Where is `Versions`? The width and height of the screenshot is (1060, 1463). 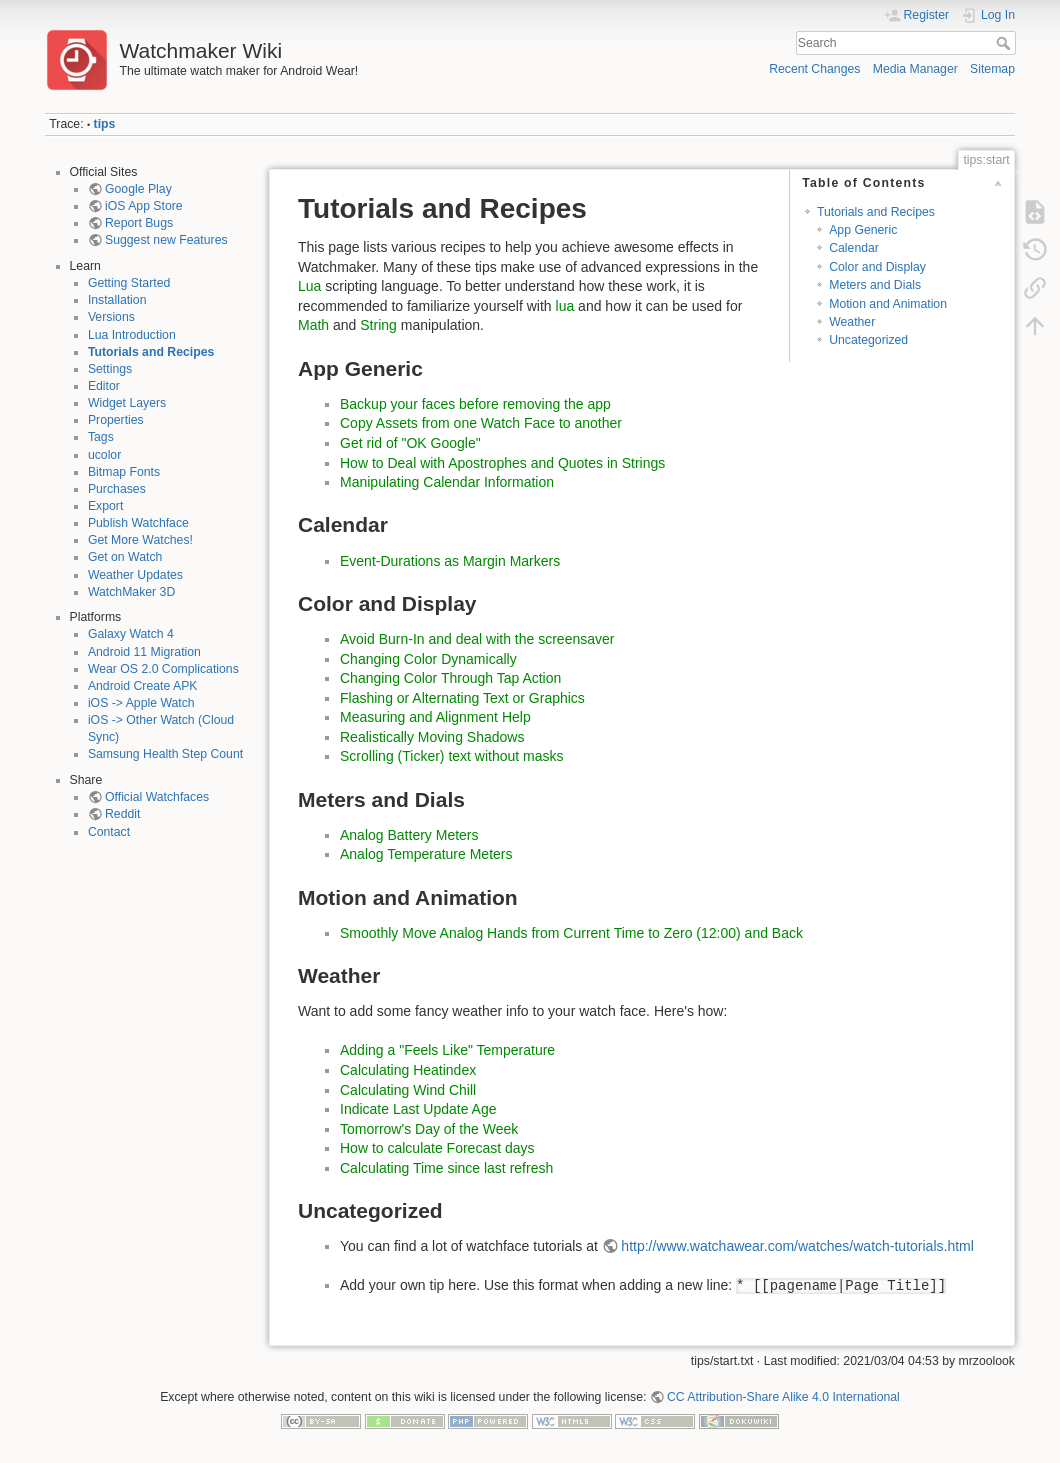
Versions is located at coordinates (111, 317).